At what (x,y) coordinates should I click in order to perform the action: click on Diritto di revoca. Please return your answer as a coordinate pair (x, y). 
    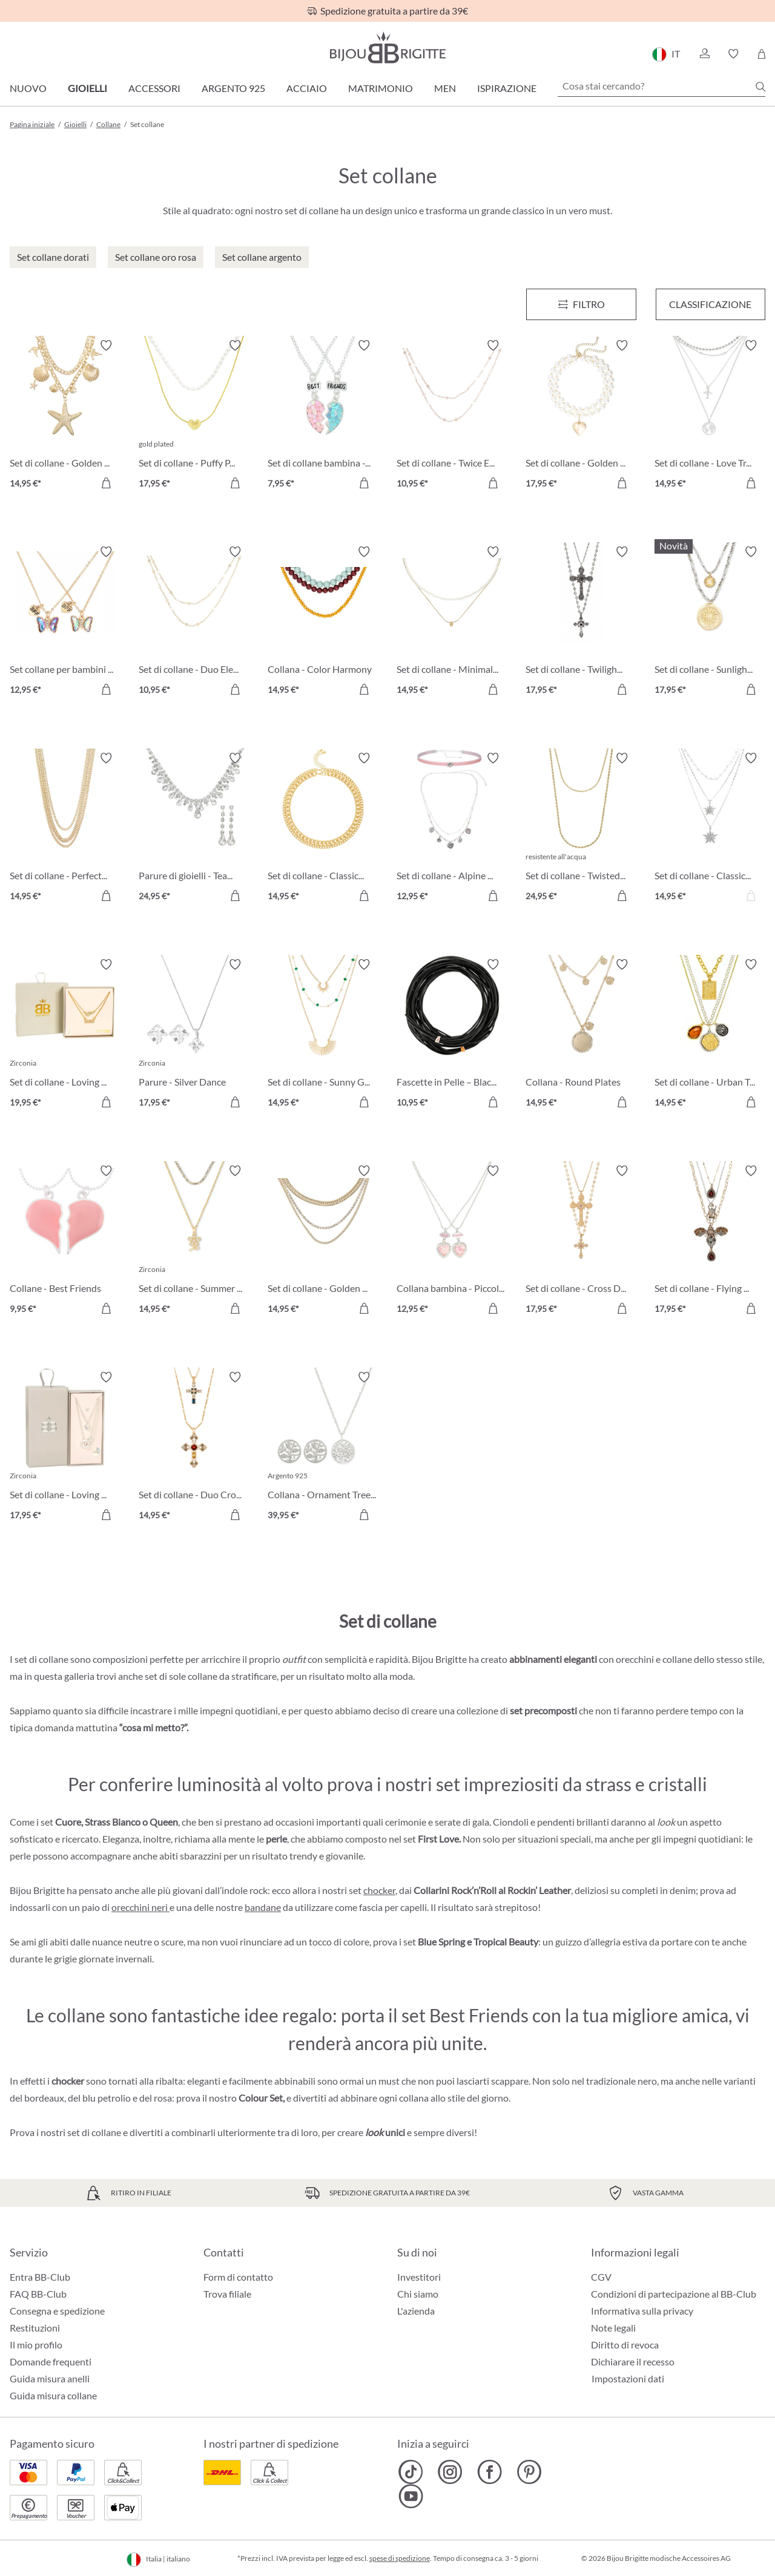
    Looking at the image, I should click on (625, 2344).